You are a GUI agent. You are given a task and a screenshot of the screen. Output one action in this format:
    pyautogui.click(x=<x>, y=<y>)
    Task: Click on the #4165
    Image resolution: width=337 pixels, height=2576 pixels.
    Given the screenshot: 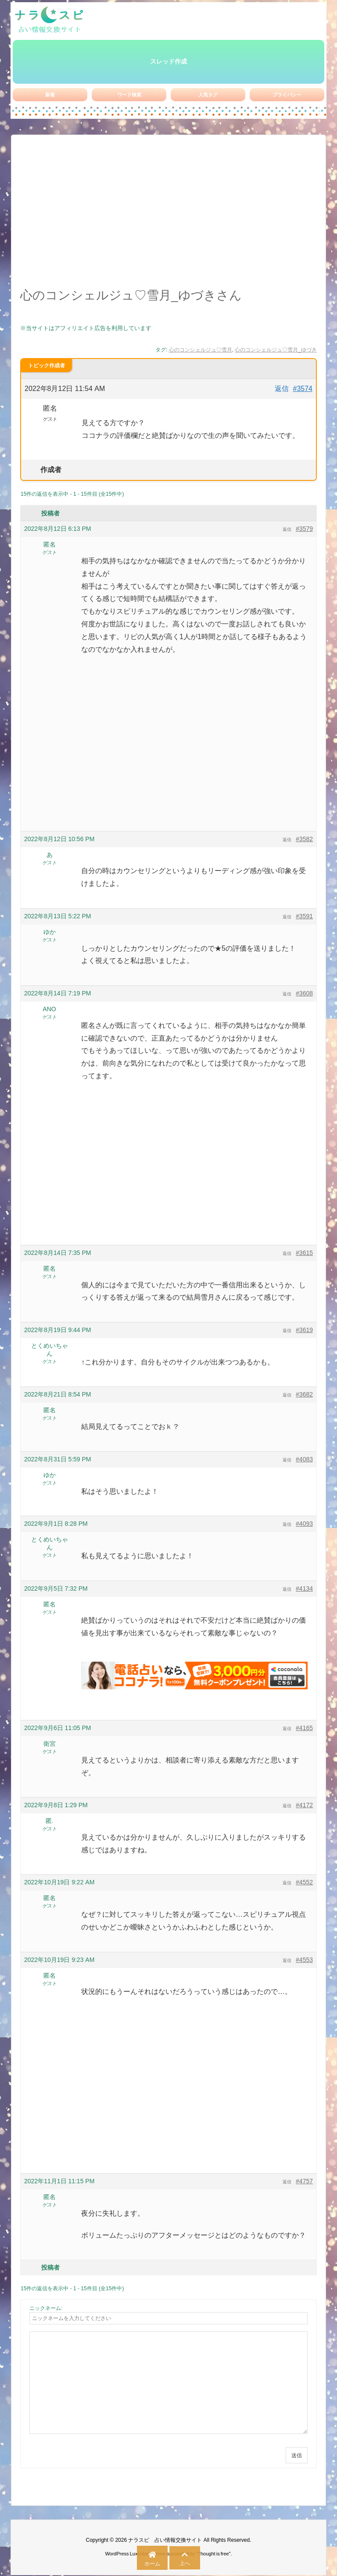 What is the action you would take?
    pyautogui.click(x=304, y=1727)
    